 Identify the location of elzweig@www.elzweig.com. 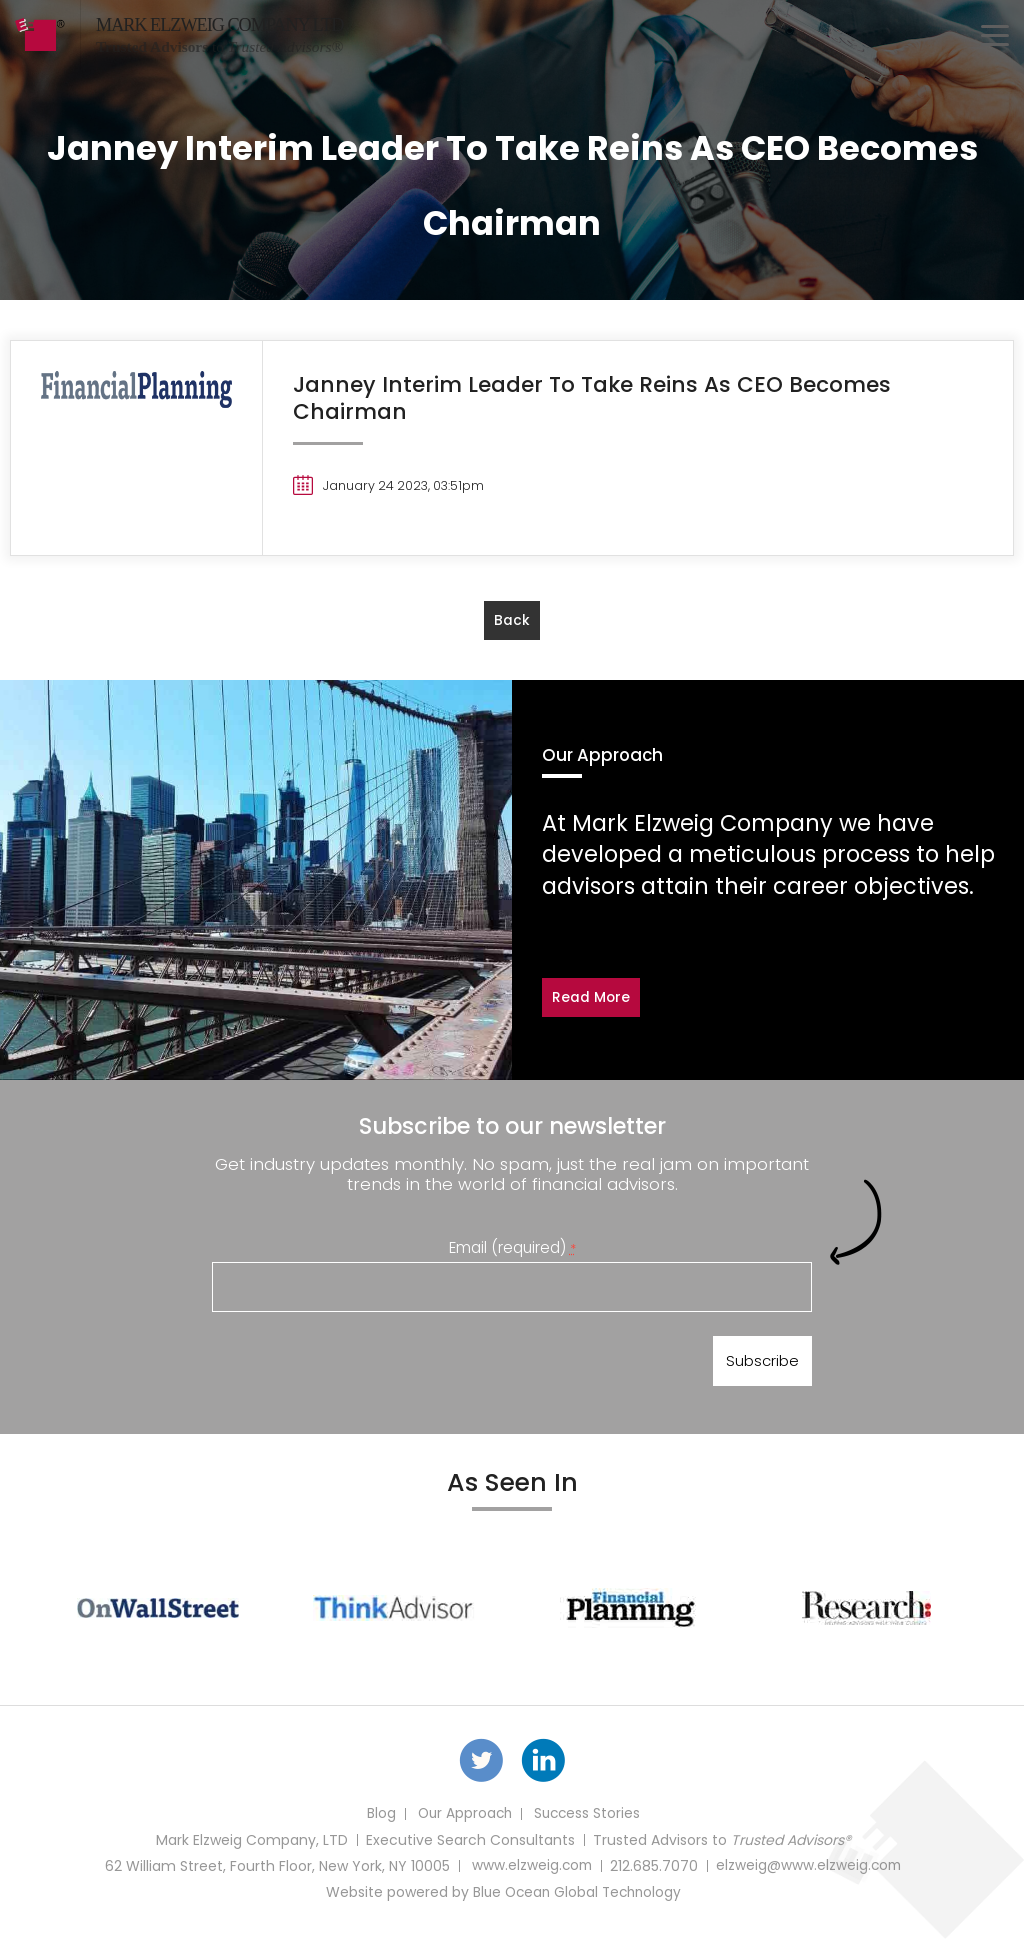
(810, 1873).